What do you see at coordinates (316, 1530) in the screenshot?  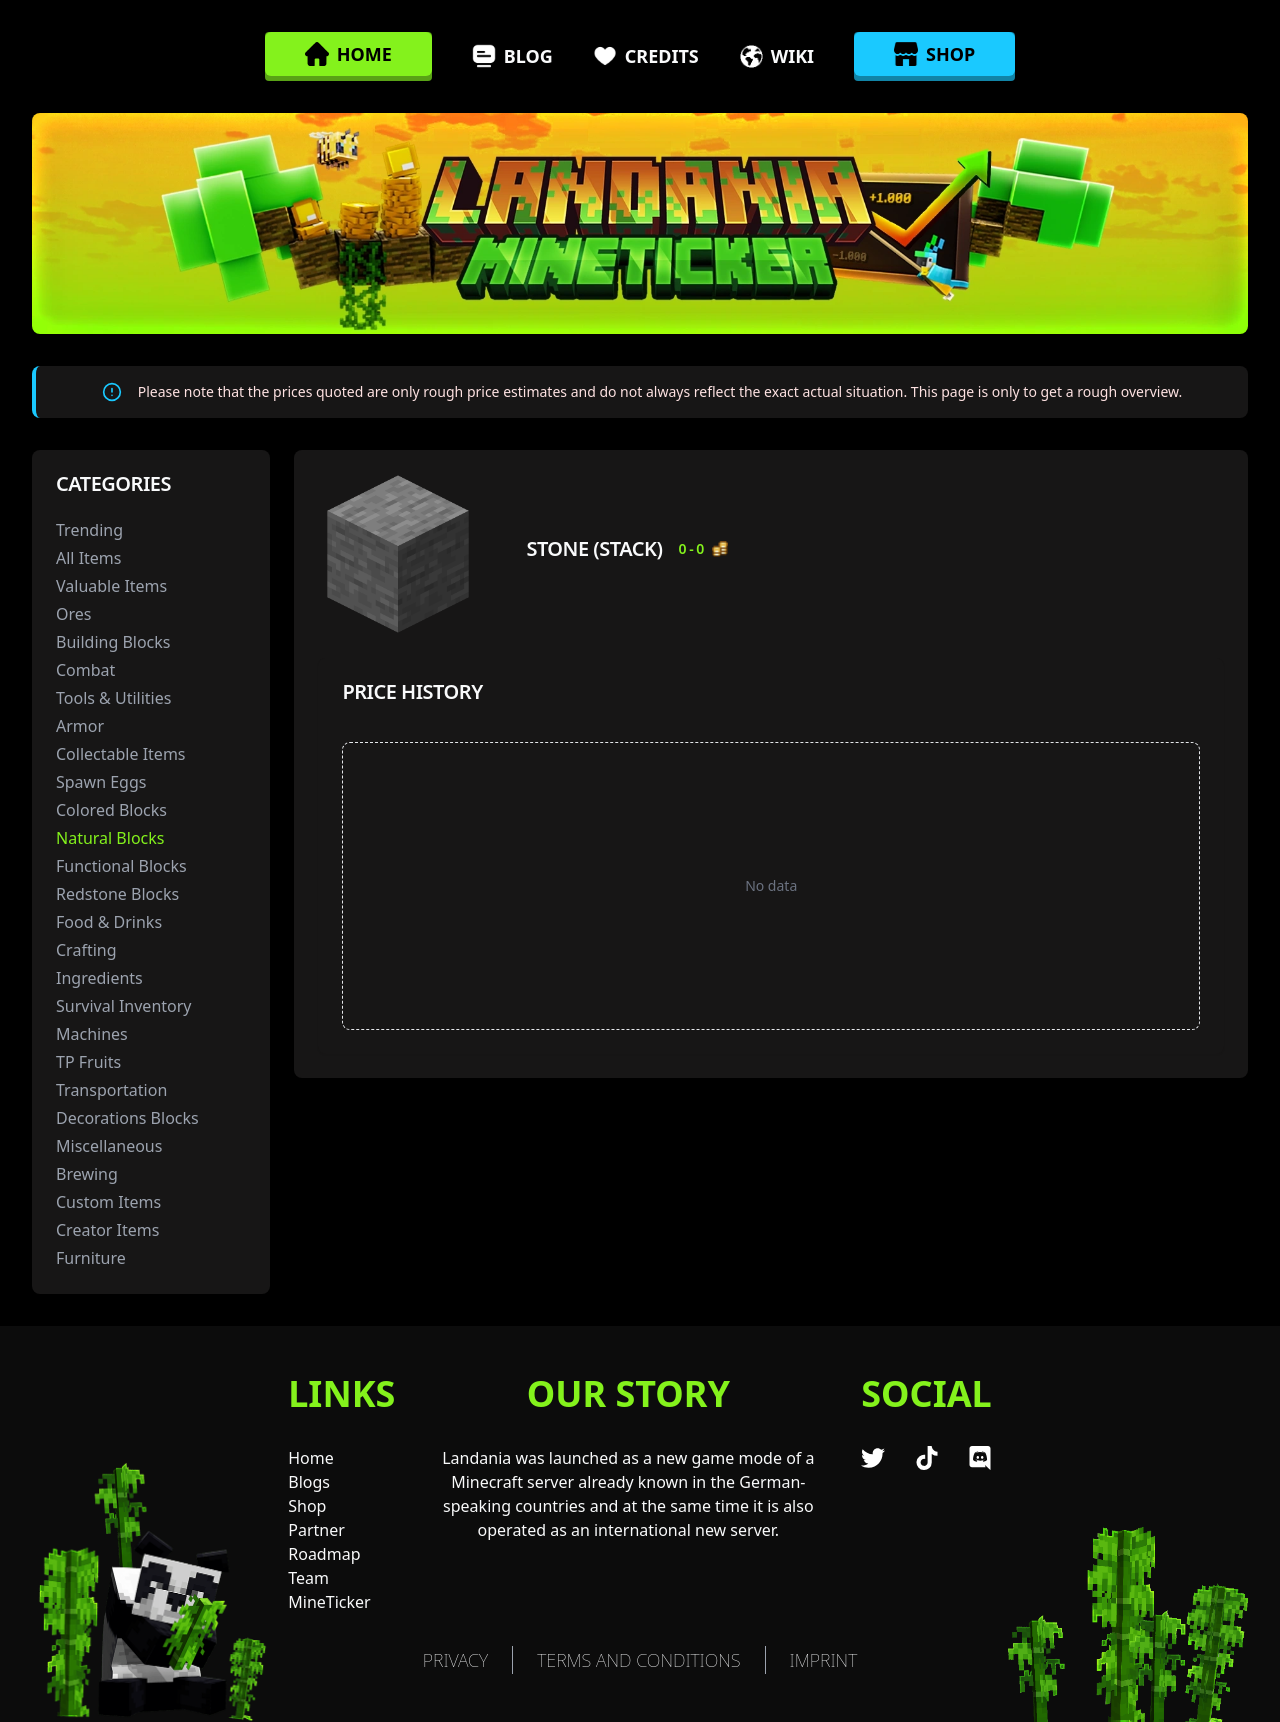 I see `Partner` at bounding box center [316, 1530].